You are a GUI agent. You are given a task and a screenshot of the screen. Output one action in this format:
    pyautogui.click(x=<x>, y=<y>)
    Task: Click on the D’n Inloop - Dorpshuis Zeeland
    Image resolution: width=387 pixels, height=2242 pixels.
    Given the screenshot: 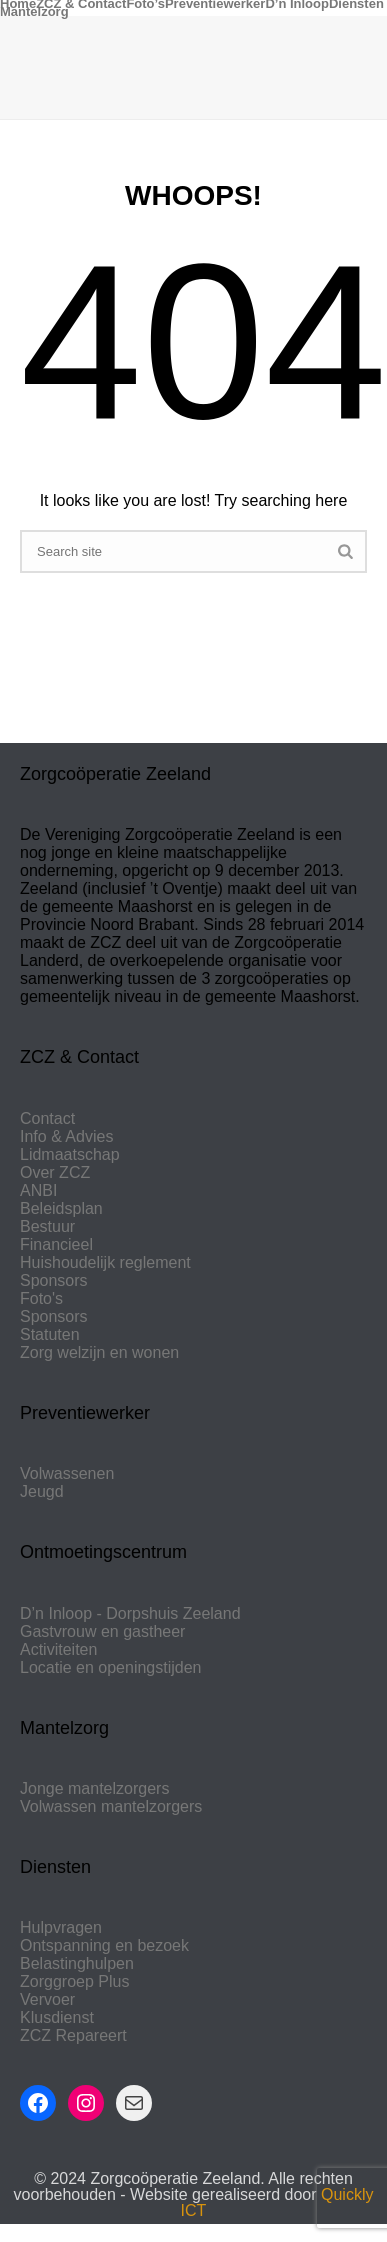 What is the action you would take?
    pyautogui.click(x=130, y=1613)
    